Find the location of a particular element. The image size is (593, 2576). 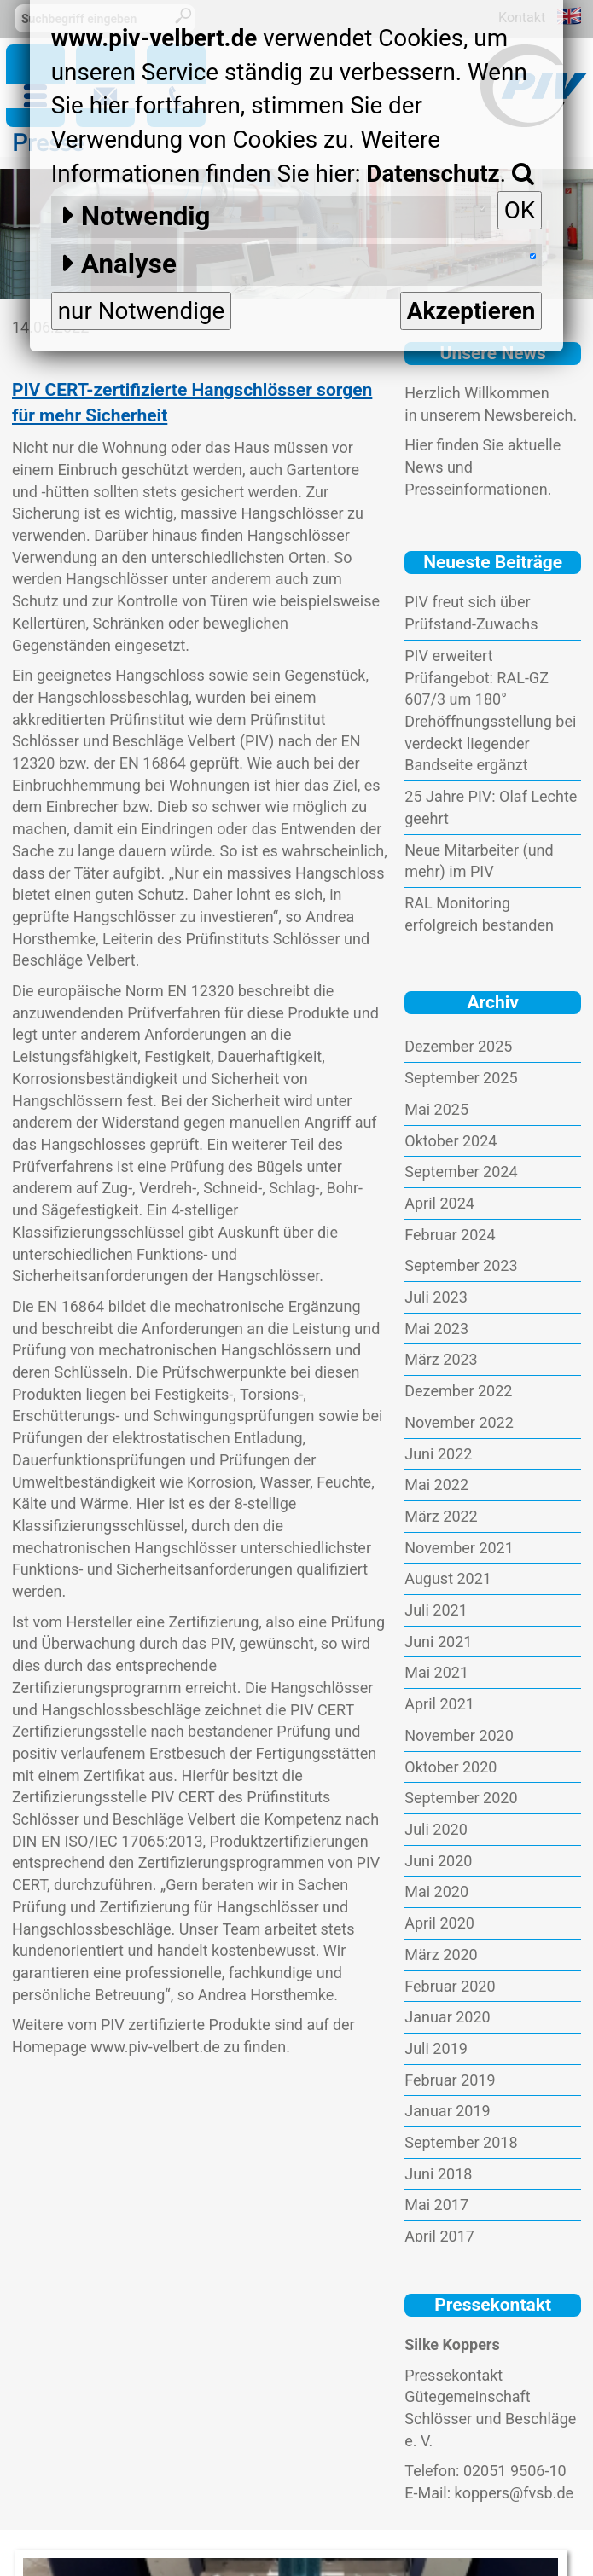

nur Notwendige is located at coordinates (141, 311).